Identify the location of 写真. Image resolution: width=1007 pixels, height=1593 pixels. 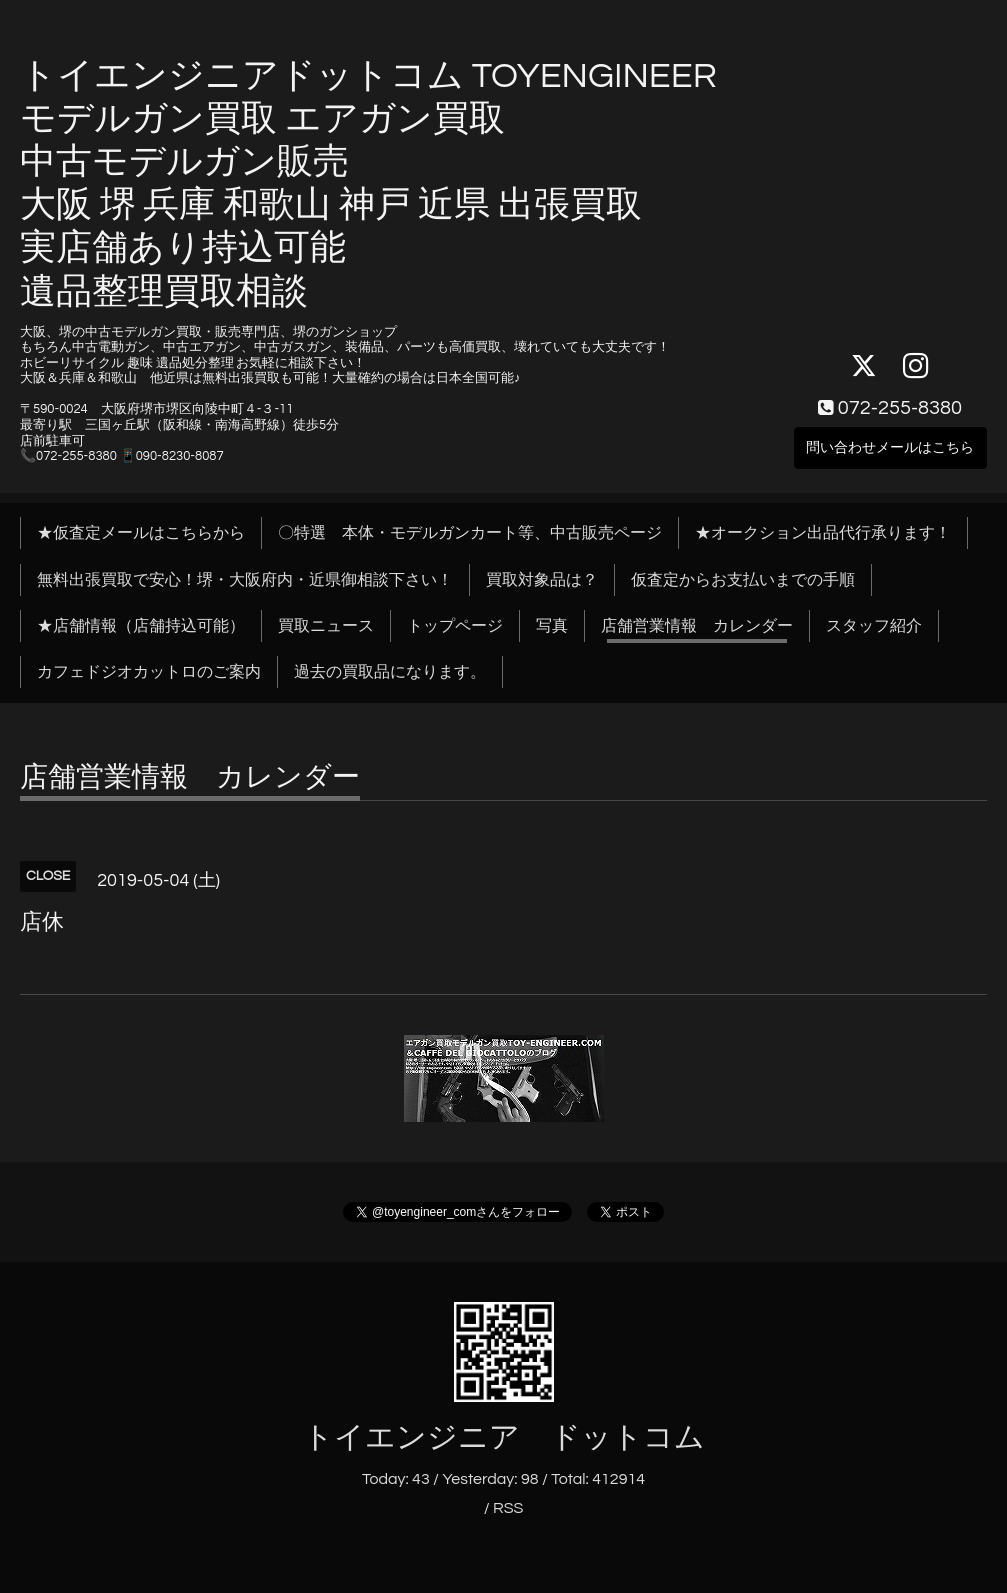
(552, 626).